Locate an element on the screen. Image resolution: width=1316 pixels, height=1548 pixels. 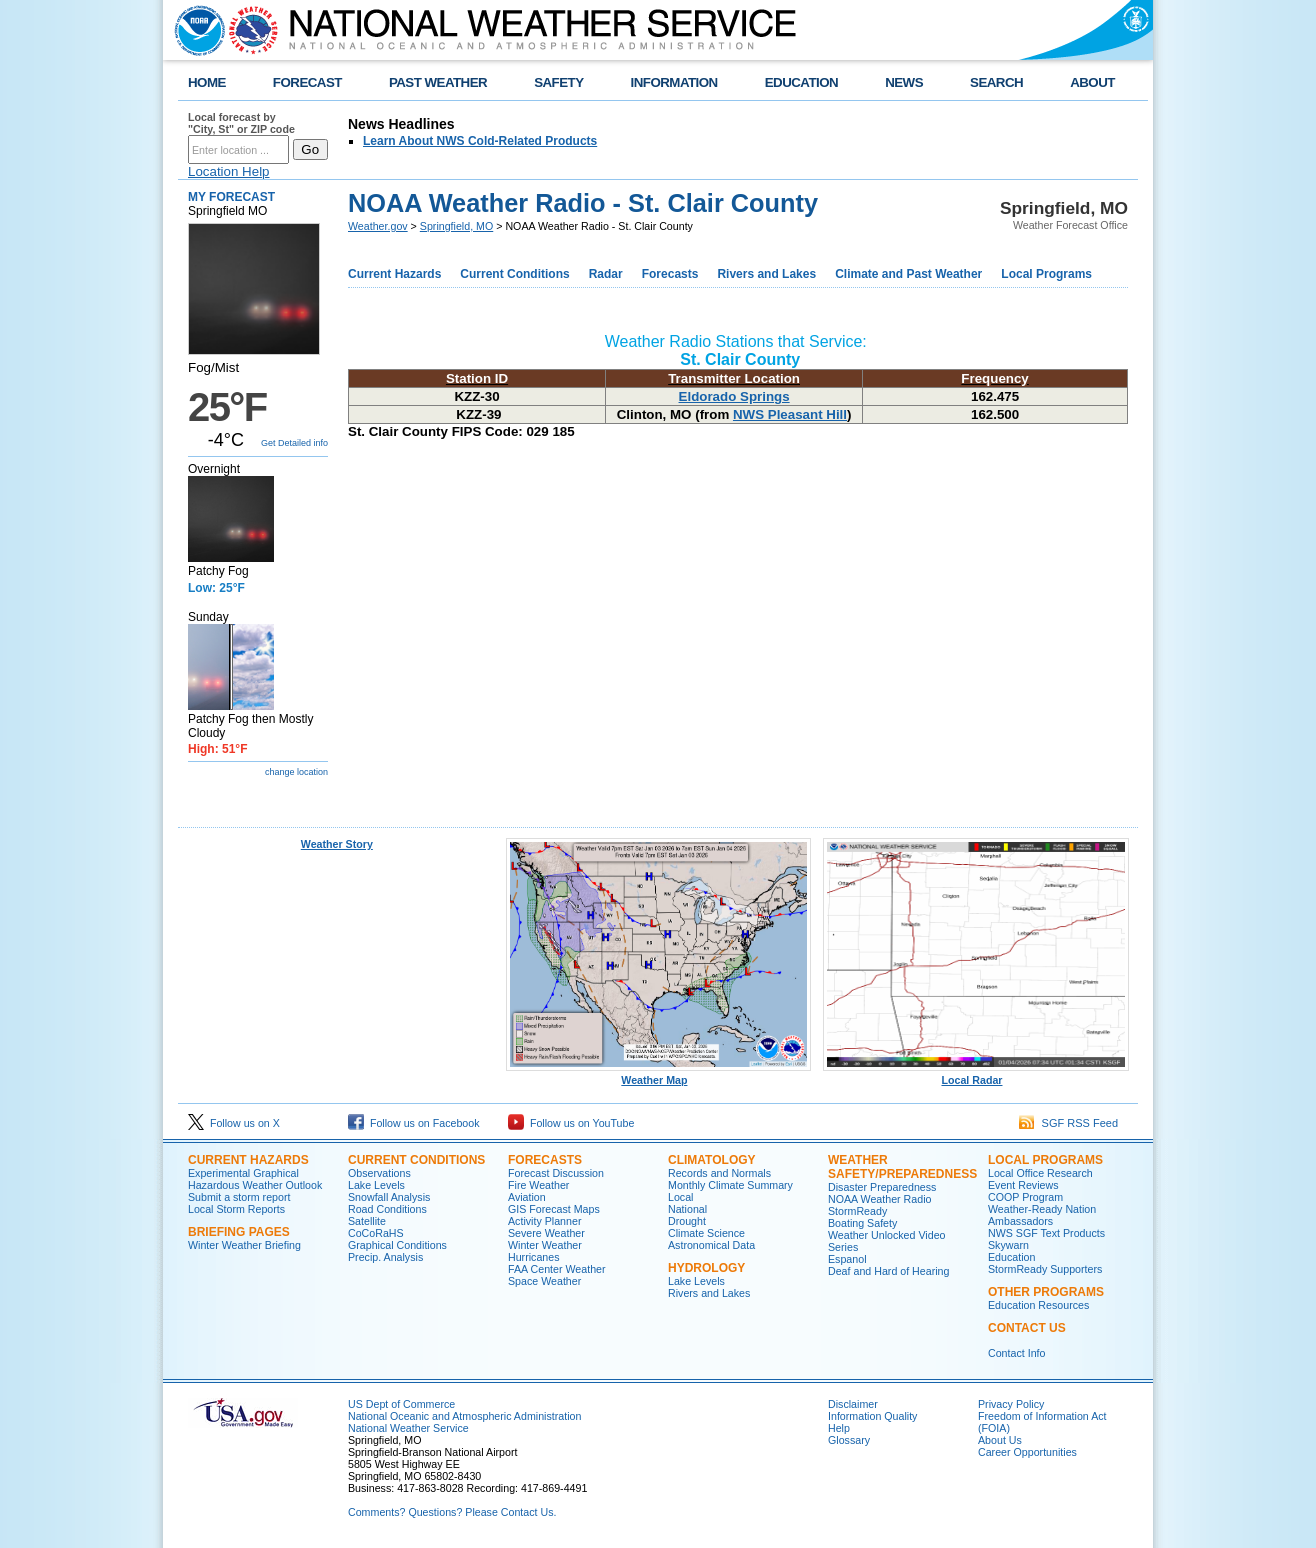
Weather Map is located at coordinates (659, 1075).